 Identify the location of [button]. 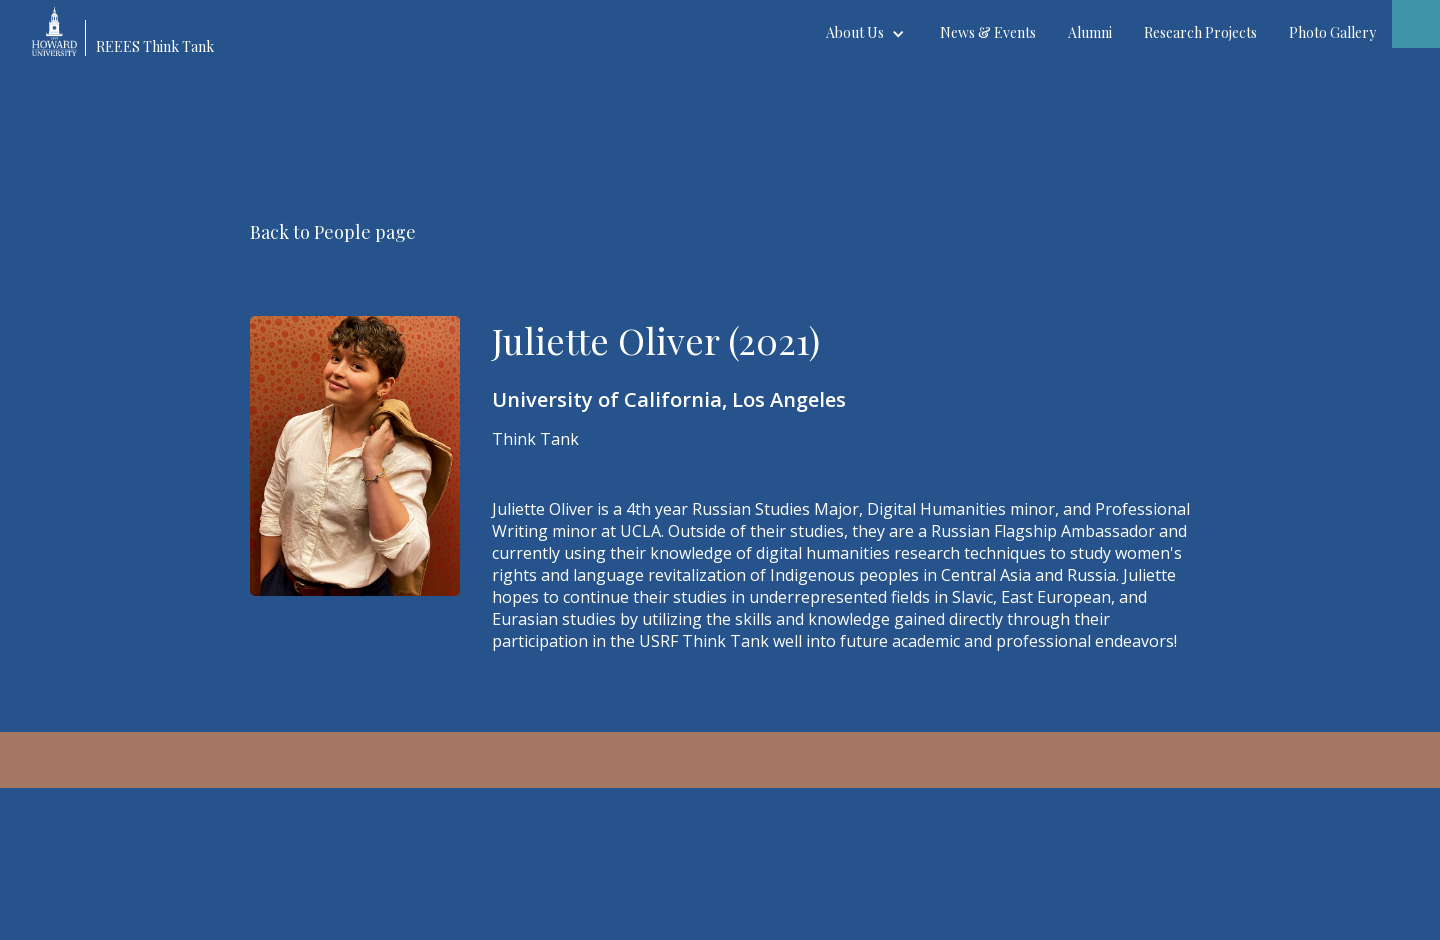
(867, 33).